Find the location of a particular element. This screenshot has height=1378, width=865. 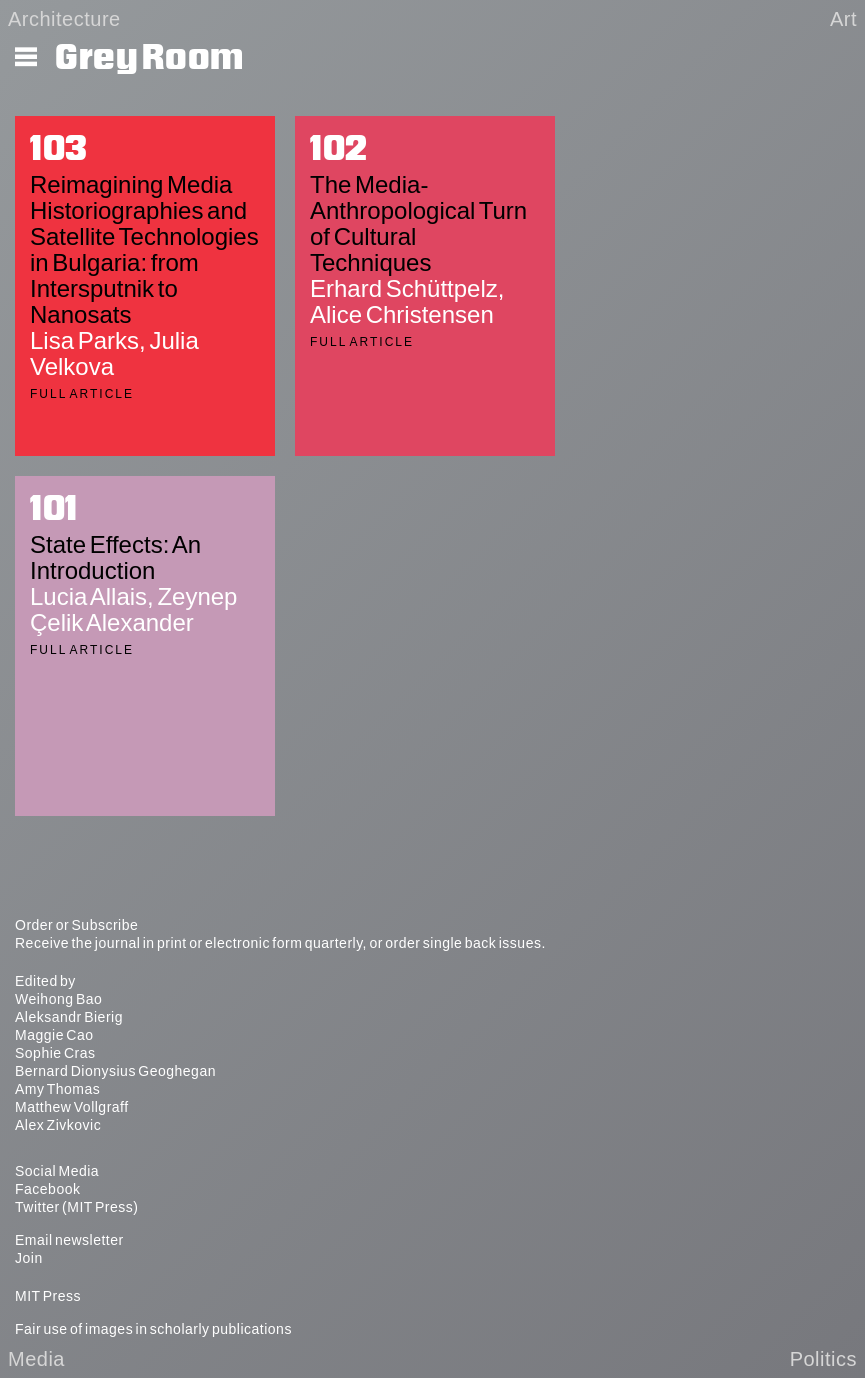

Grey Room is located at coordinates (149, 58).